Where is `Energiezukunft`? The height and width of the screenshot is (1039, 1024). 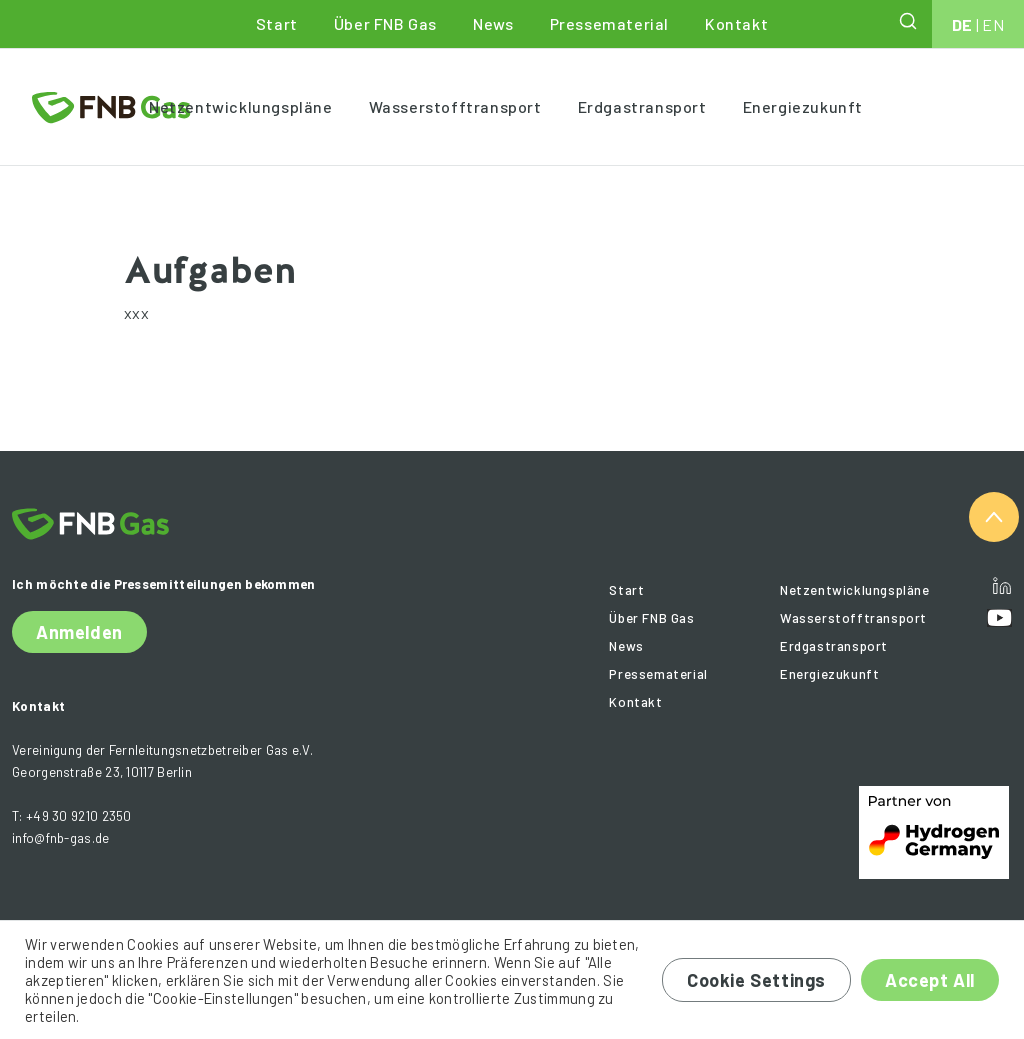 Energiezukunft is located at coordinates (803, 106).